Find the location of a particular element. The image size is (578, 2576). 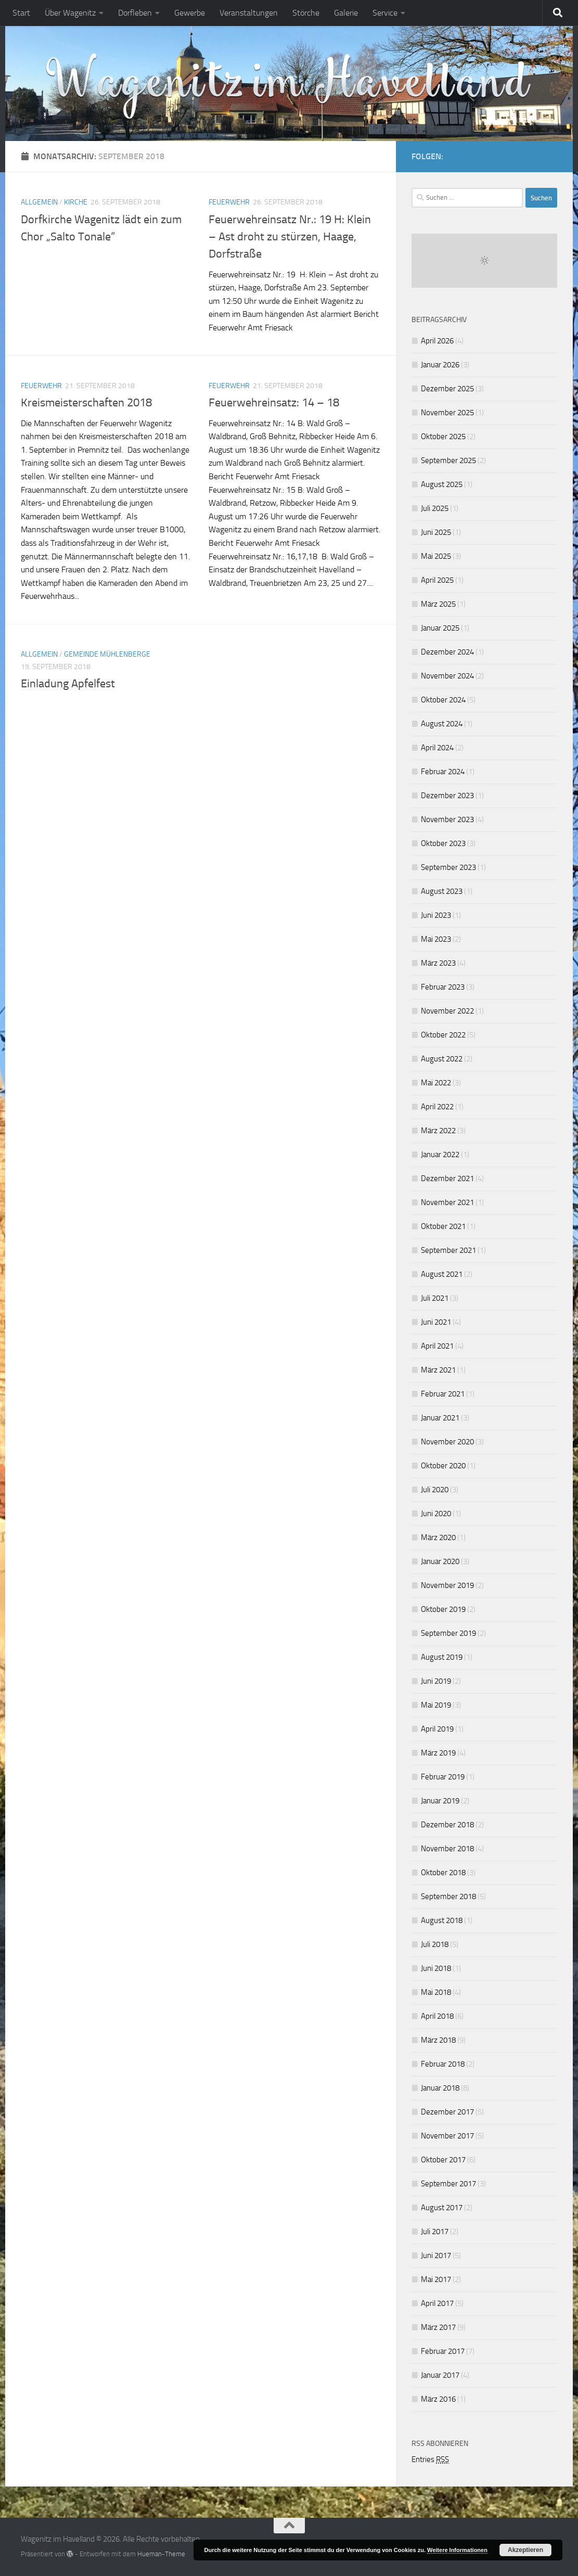

Februar 2024 is located at coordinates (443, 771).